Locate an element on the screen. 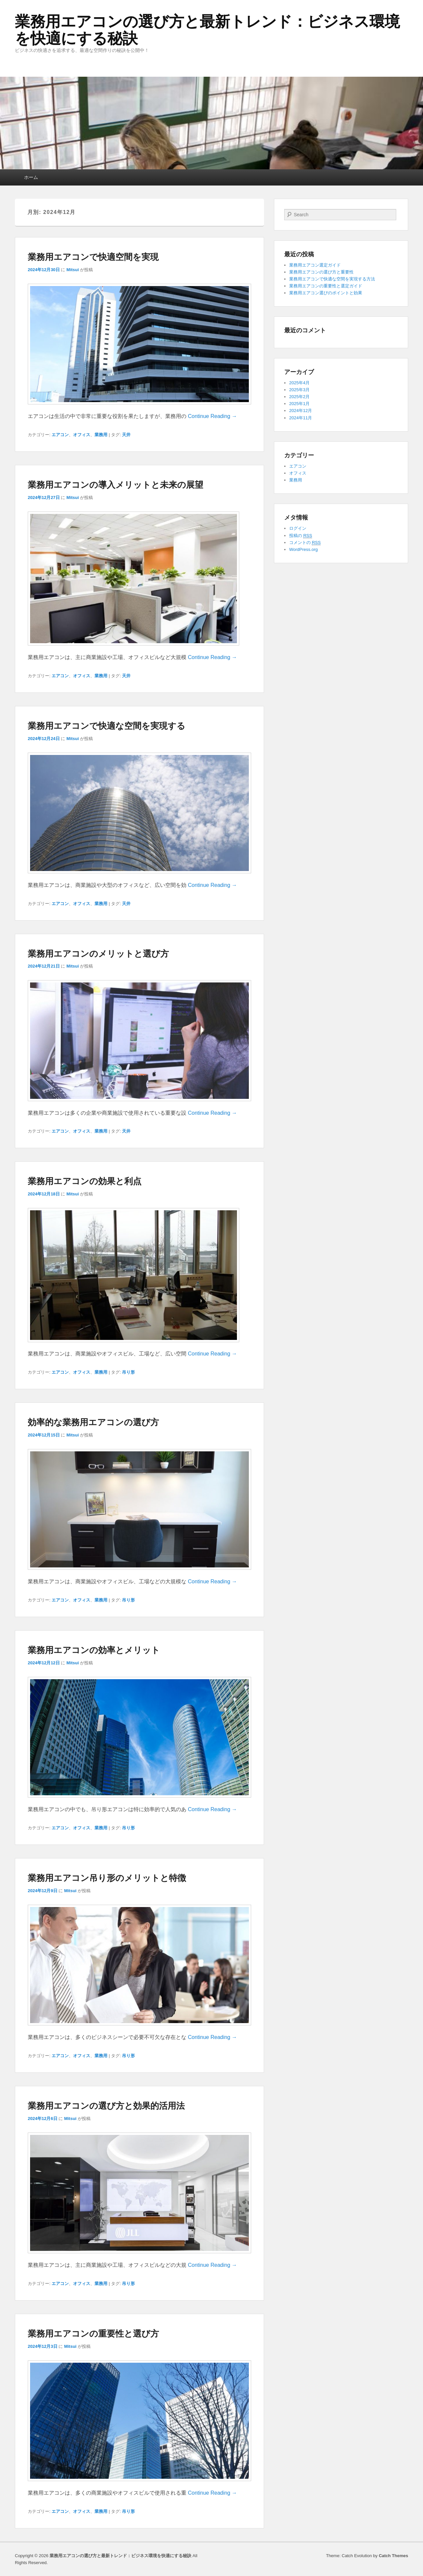 This screenshot has height=2576, width=423. 吊り形 is located at coordinates (128, 1372).